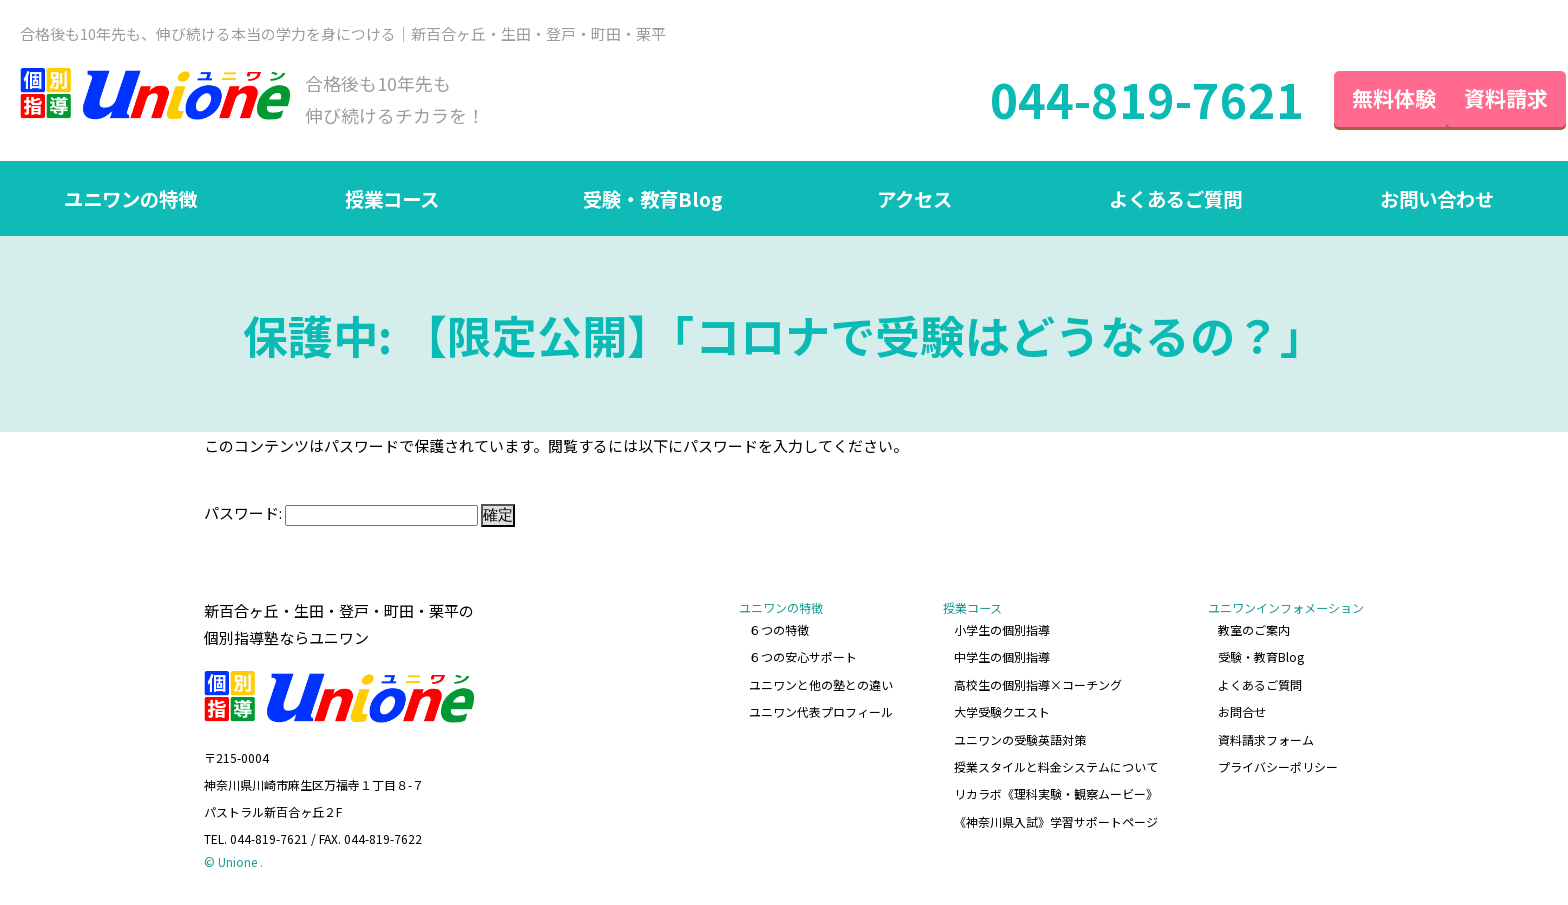  I want to click on 中学生の個別指導, so click(1002, 657).